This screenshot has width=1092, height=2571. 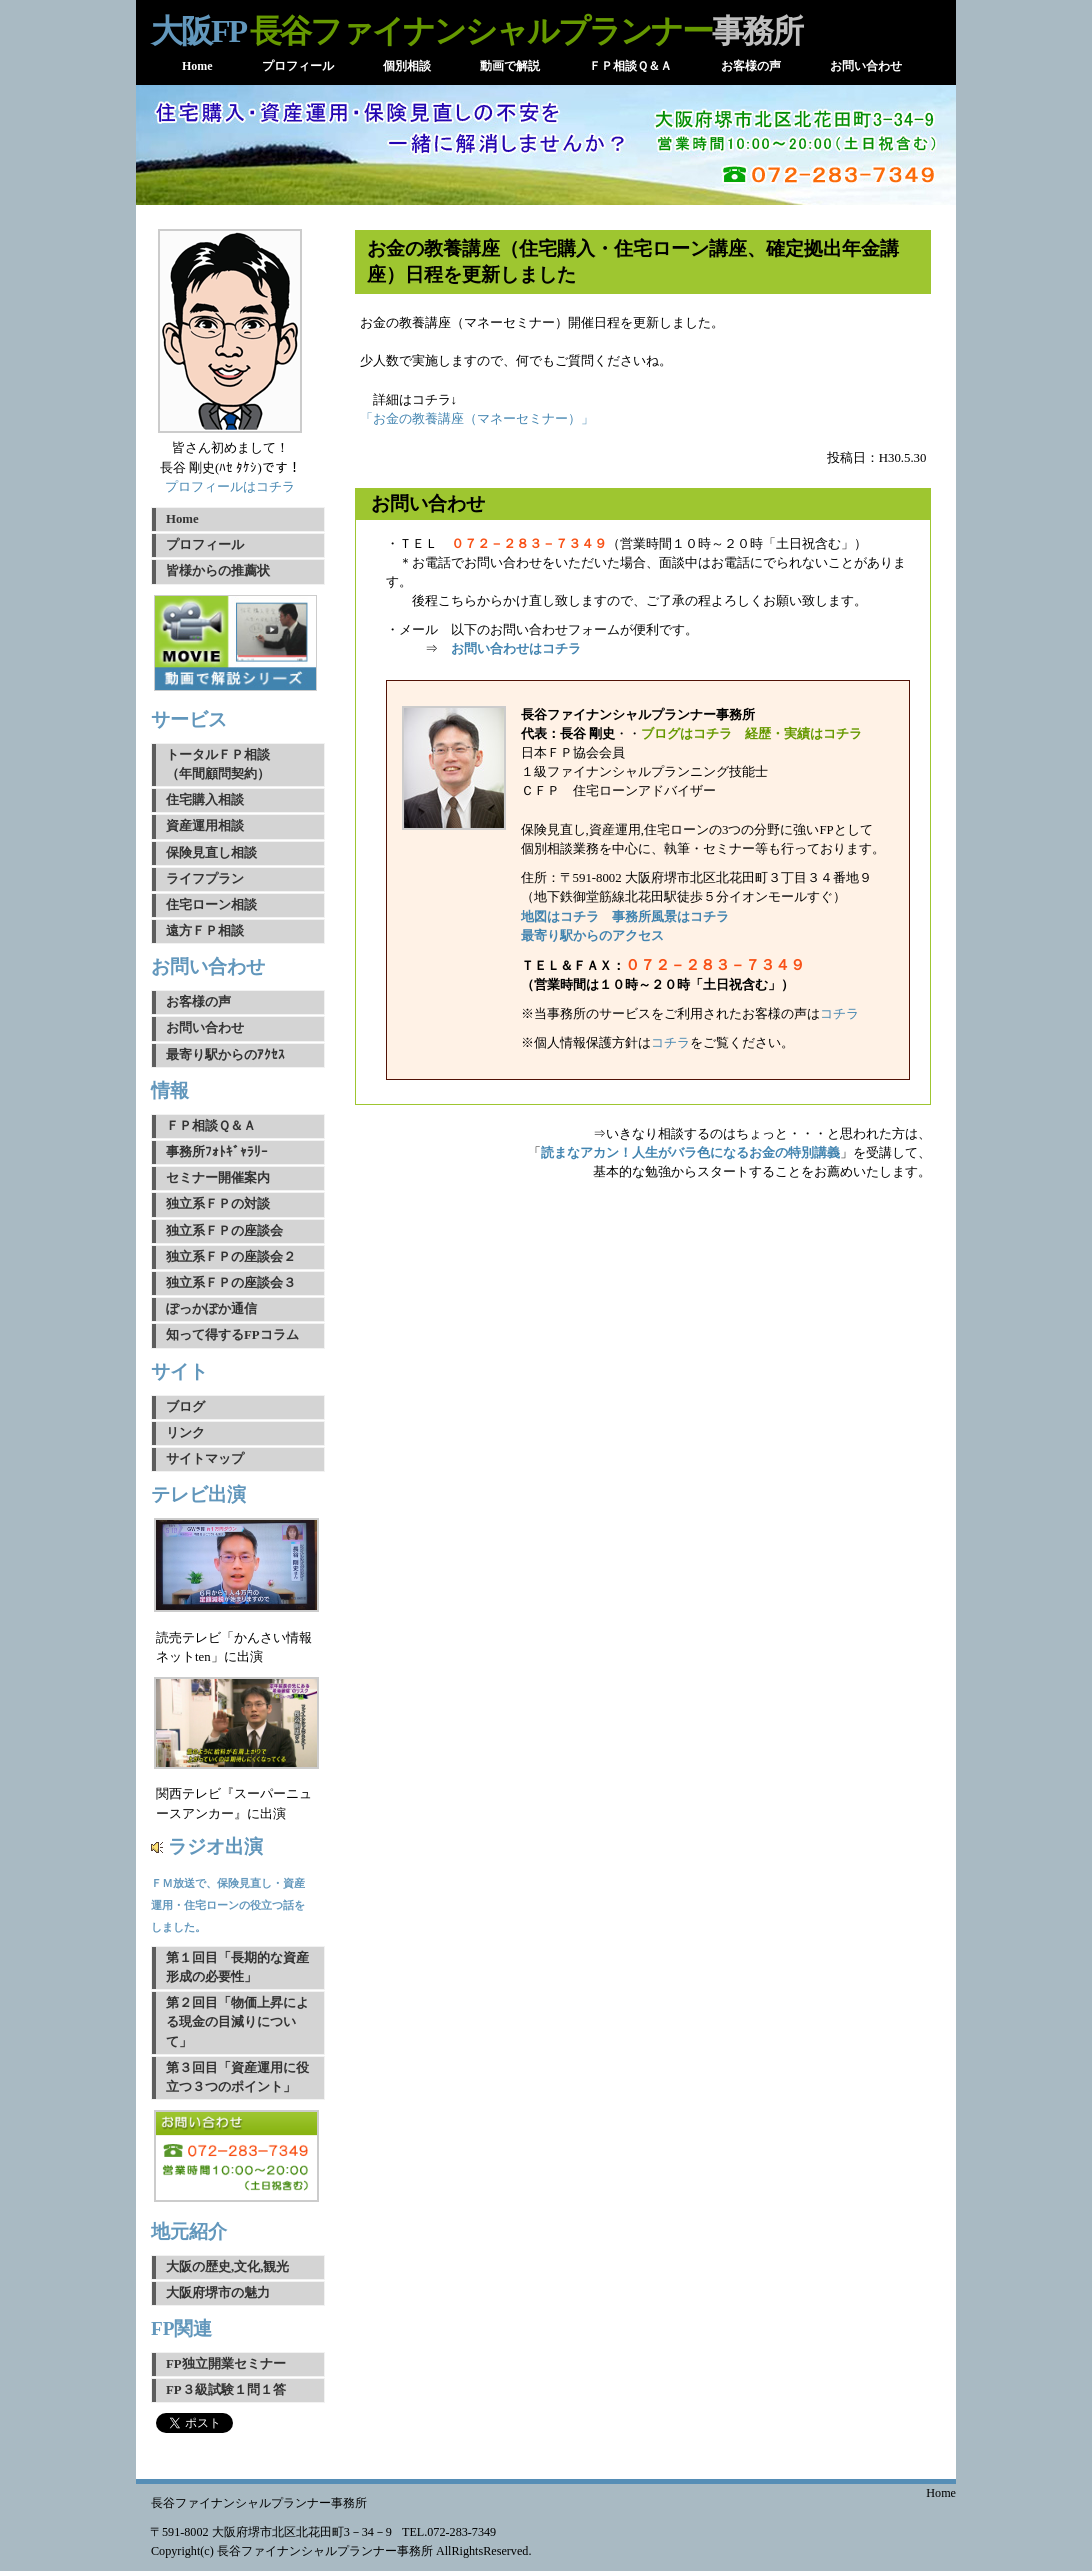 What do you see at coordinates (205, 826) in the screenshot?
I see `資産運用相談` at bounding box center [205, 826].